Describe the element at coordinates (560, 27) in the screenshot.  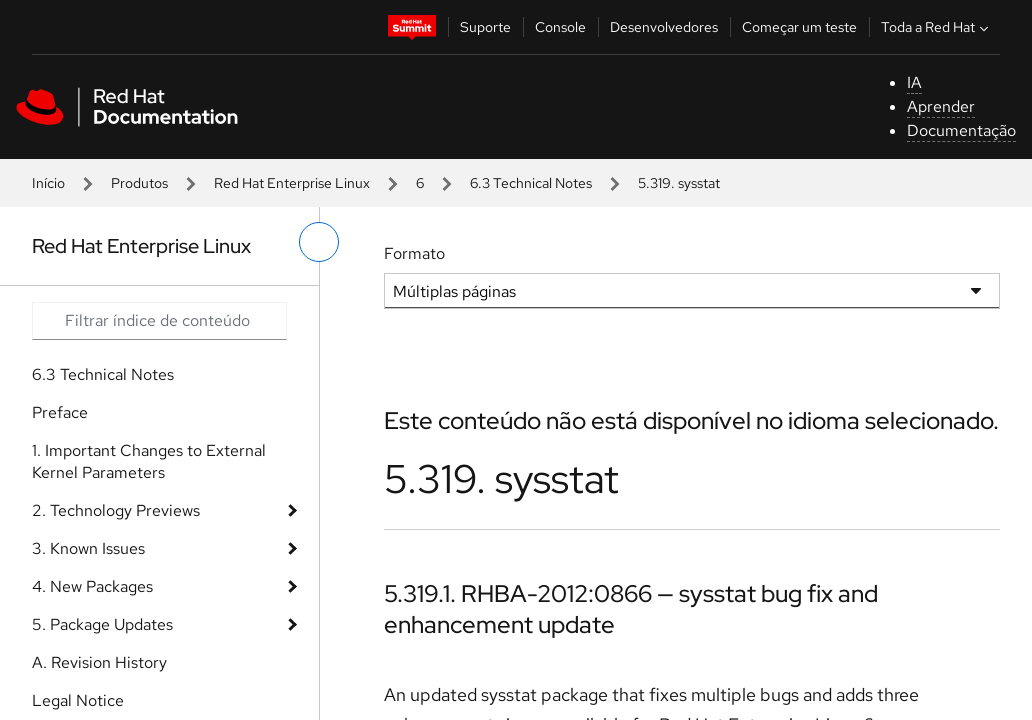
I see `Console` at that location.